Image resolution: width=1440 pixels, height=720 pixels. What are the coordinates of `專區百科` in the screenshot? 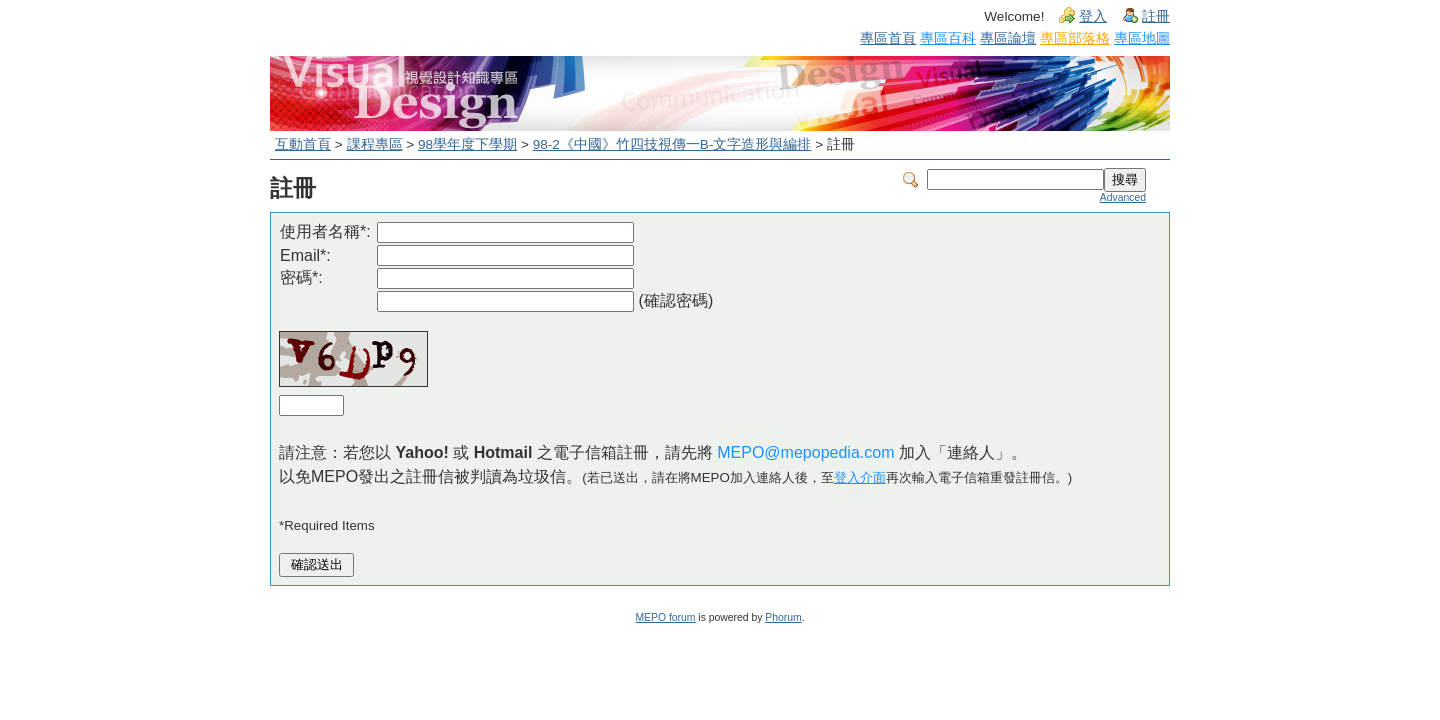 It's located at (948, 38).